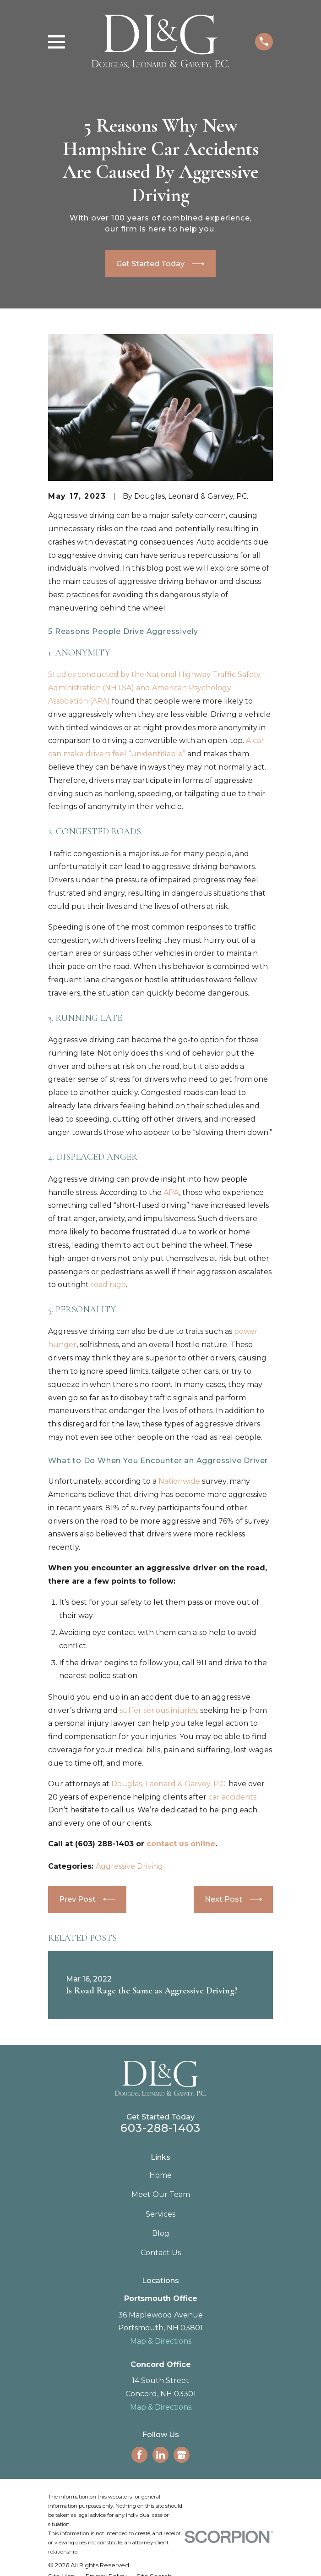  I want to click on [Google Business Profile], so click(181, 2454).